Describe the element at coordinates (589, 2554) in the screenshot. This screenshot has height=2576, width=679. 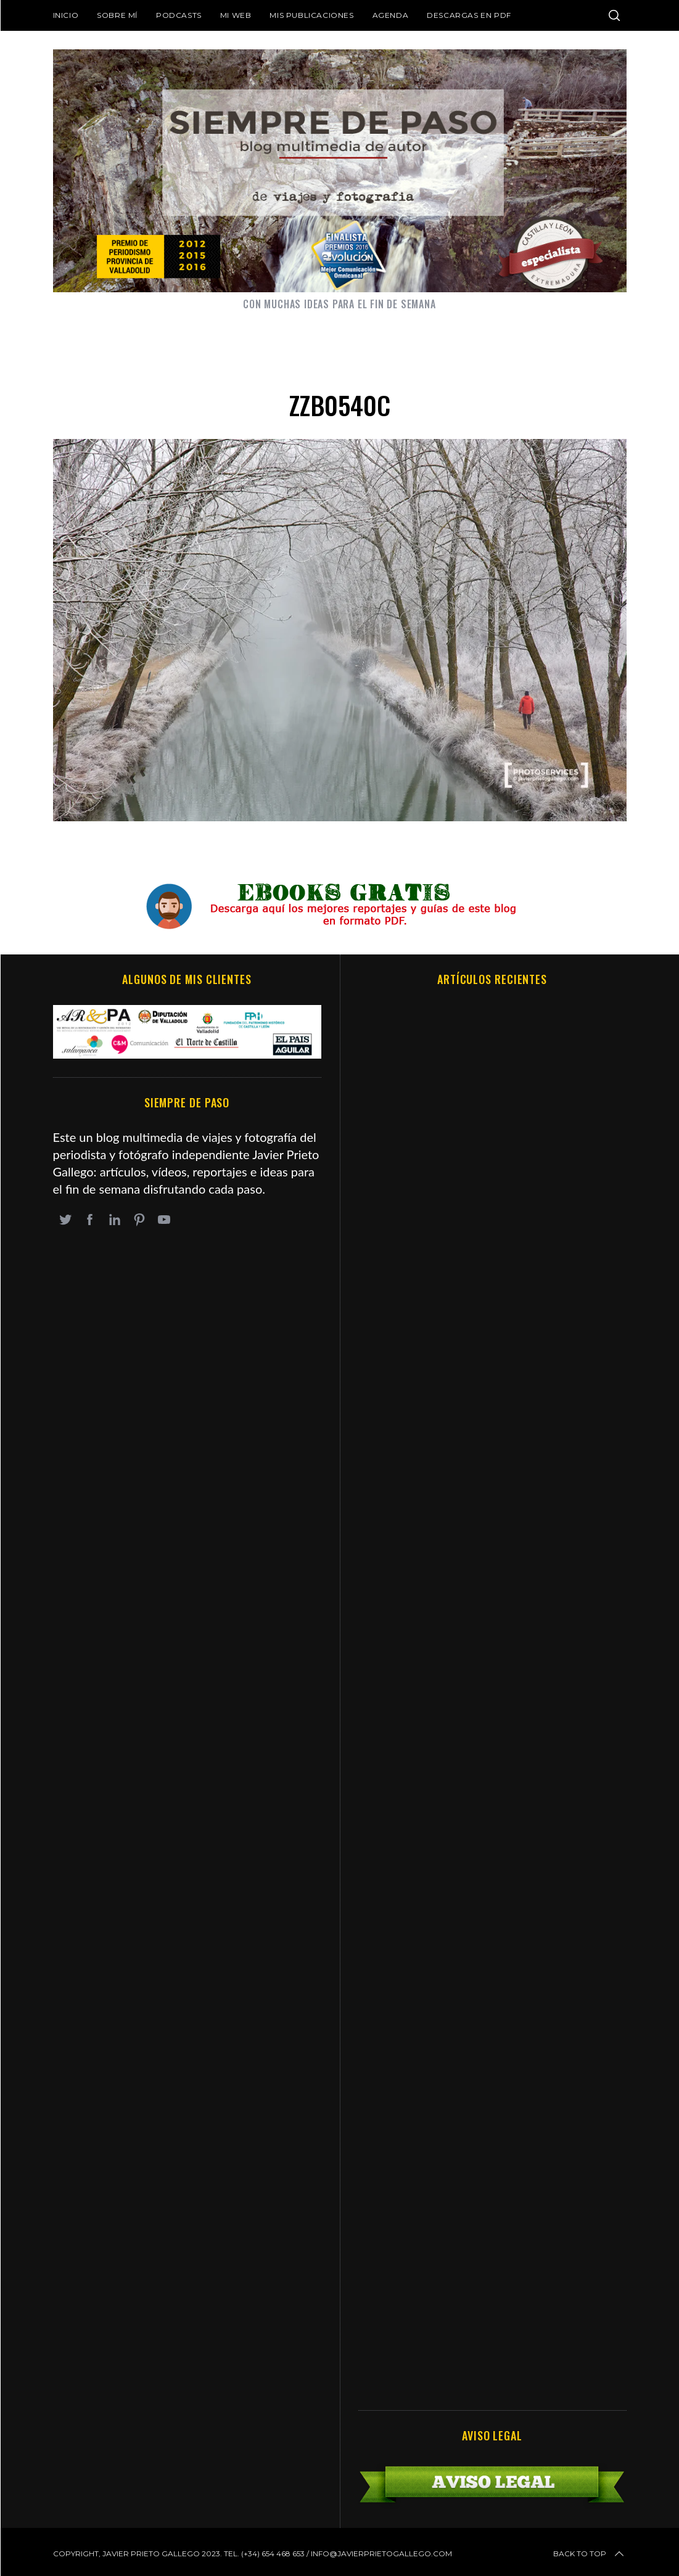
I see `Back to top` at that location.